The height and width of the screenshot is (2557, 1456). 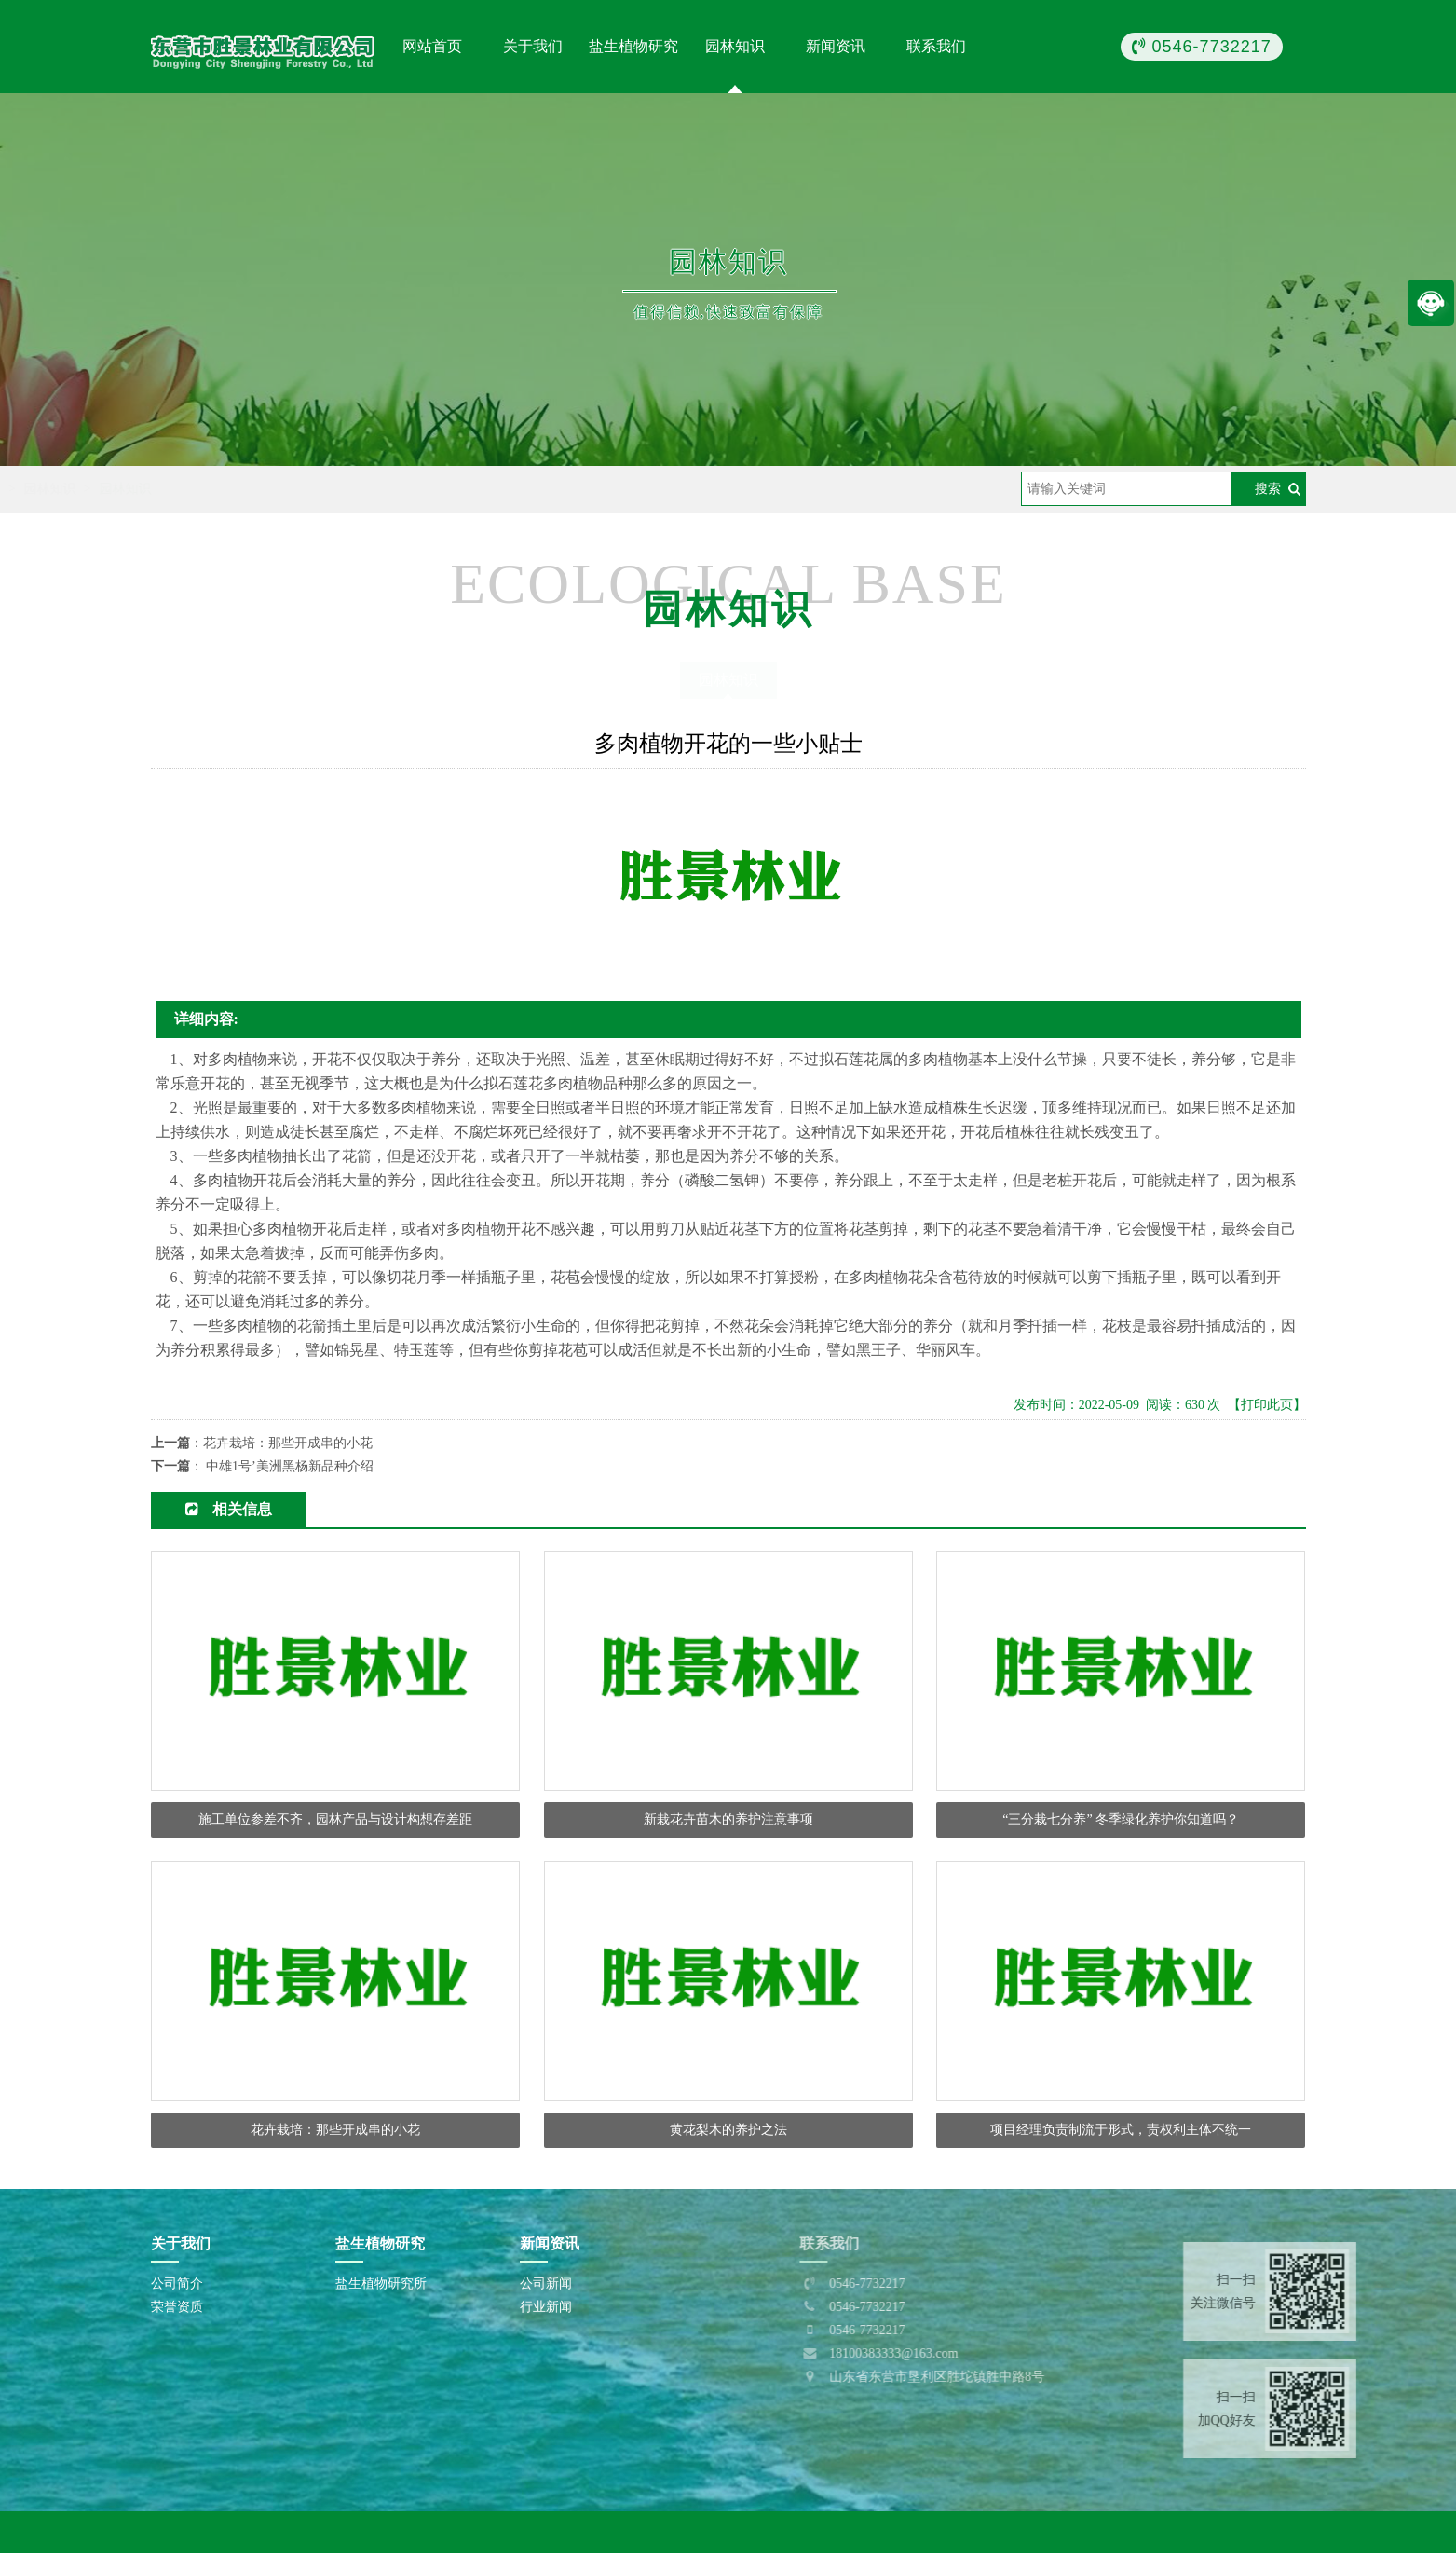 I want to click on 公司简介, so click(x=177, y=2287).